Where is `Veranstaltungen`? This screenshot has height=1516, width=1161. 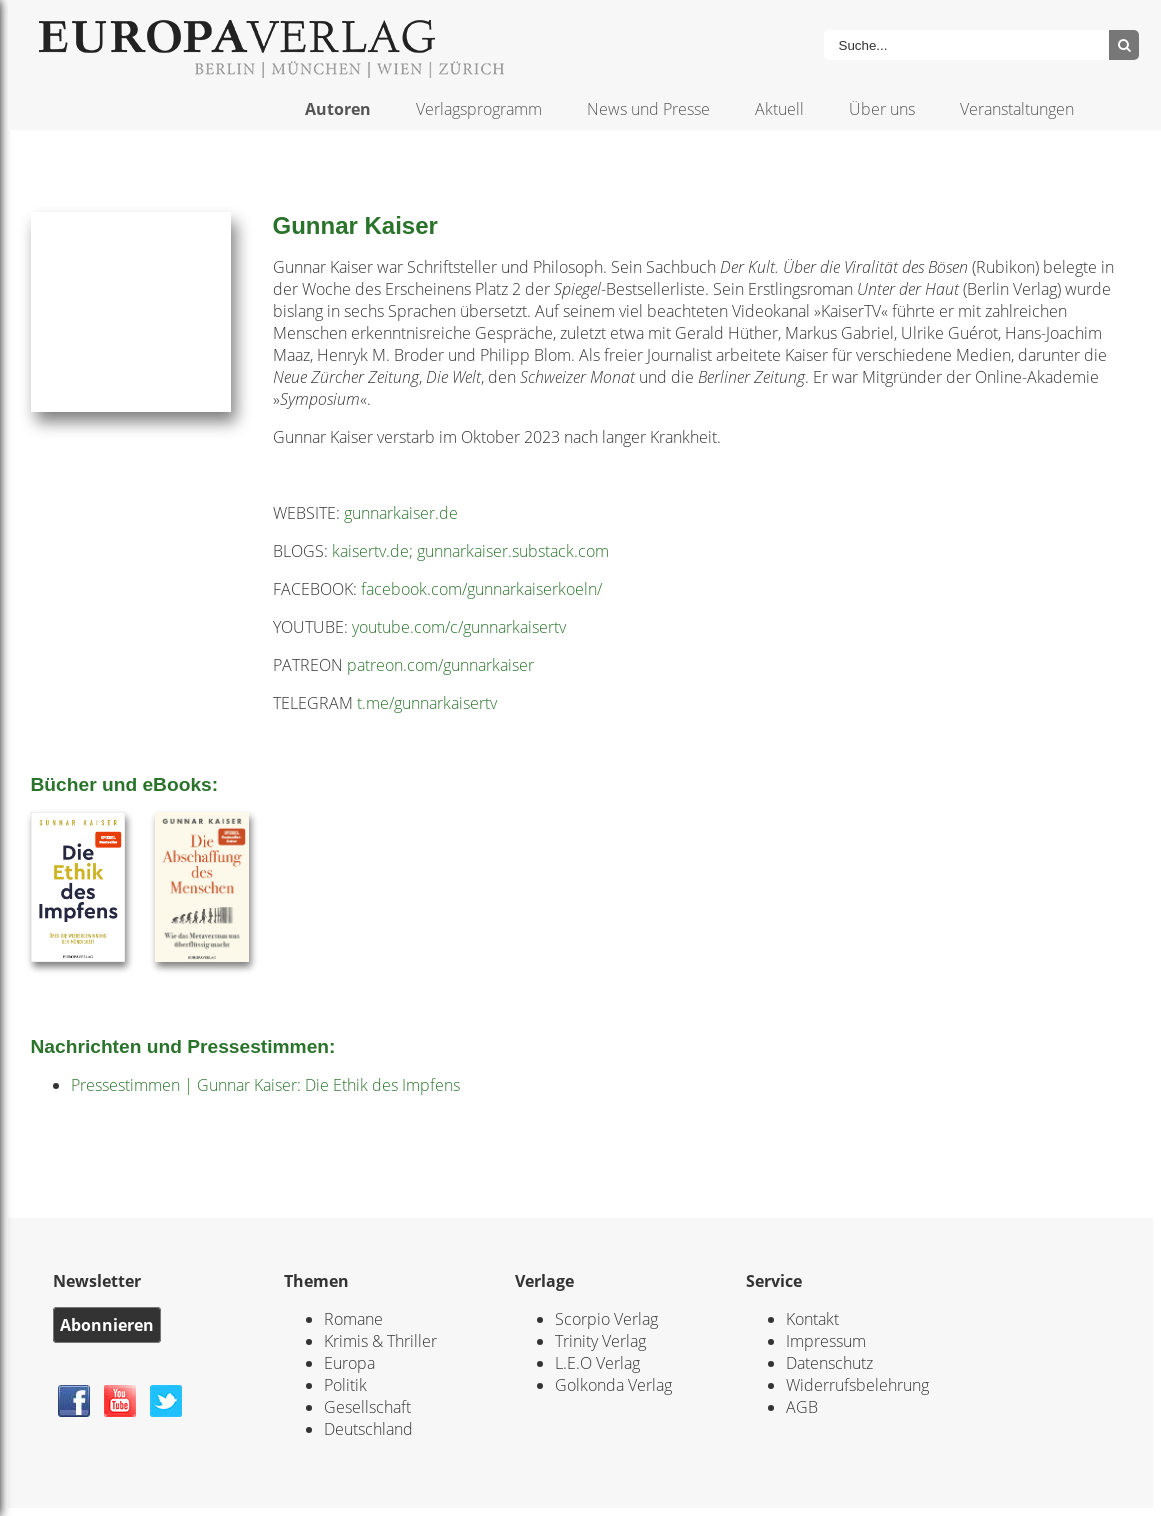 Veranstaltungen is located at coordinates (1017, 109).